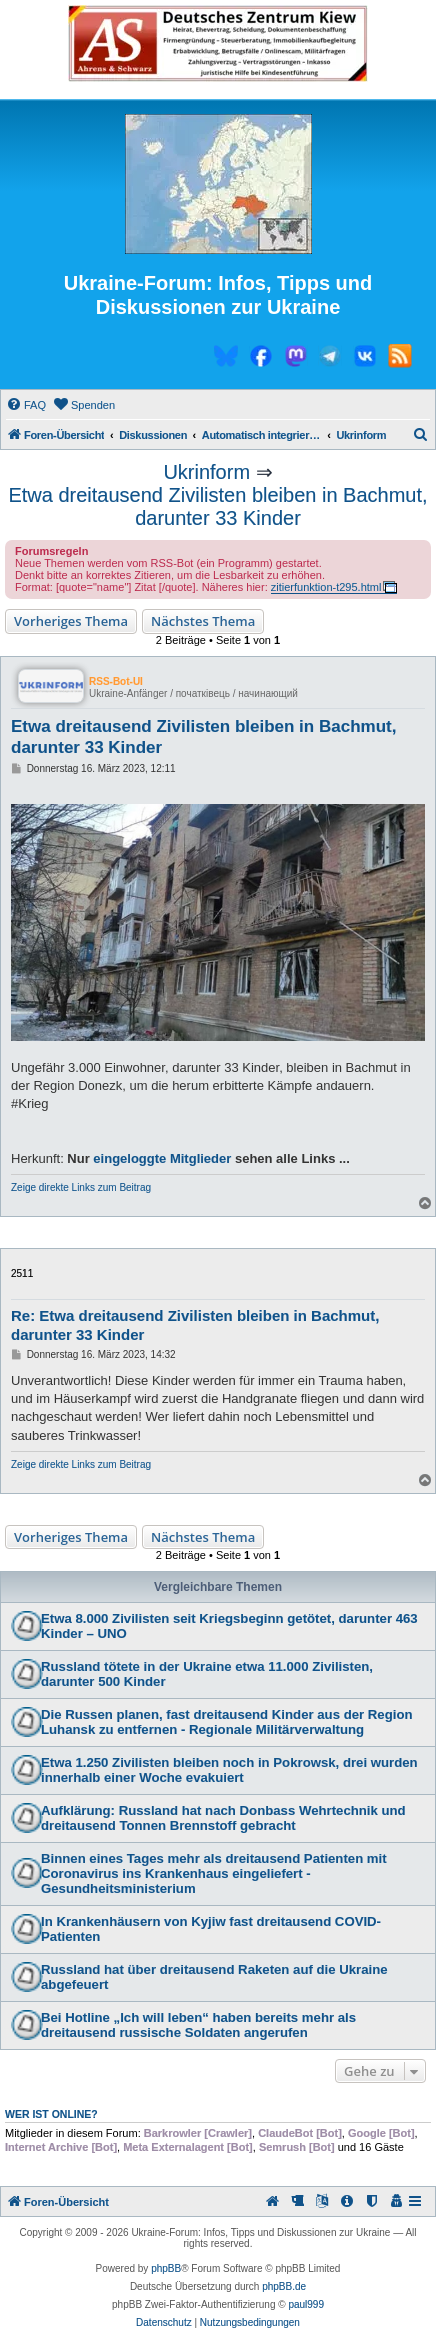 Image resolution: width=436 pixels, height=2352 pixels. I want to click on Aufklärung: Russland hat nach Donbass Wehrtechnik und dreitausend Tonnen Brennstoff gebracht, so click(223, 1818).